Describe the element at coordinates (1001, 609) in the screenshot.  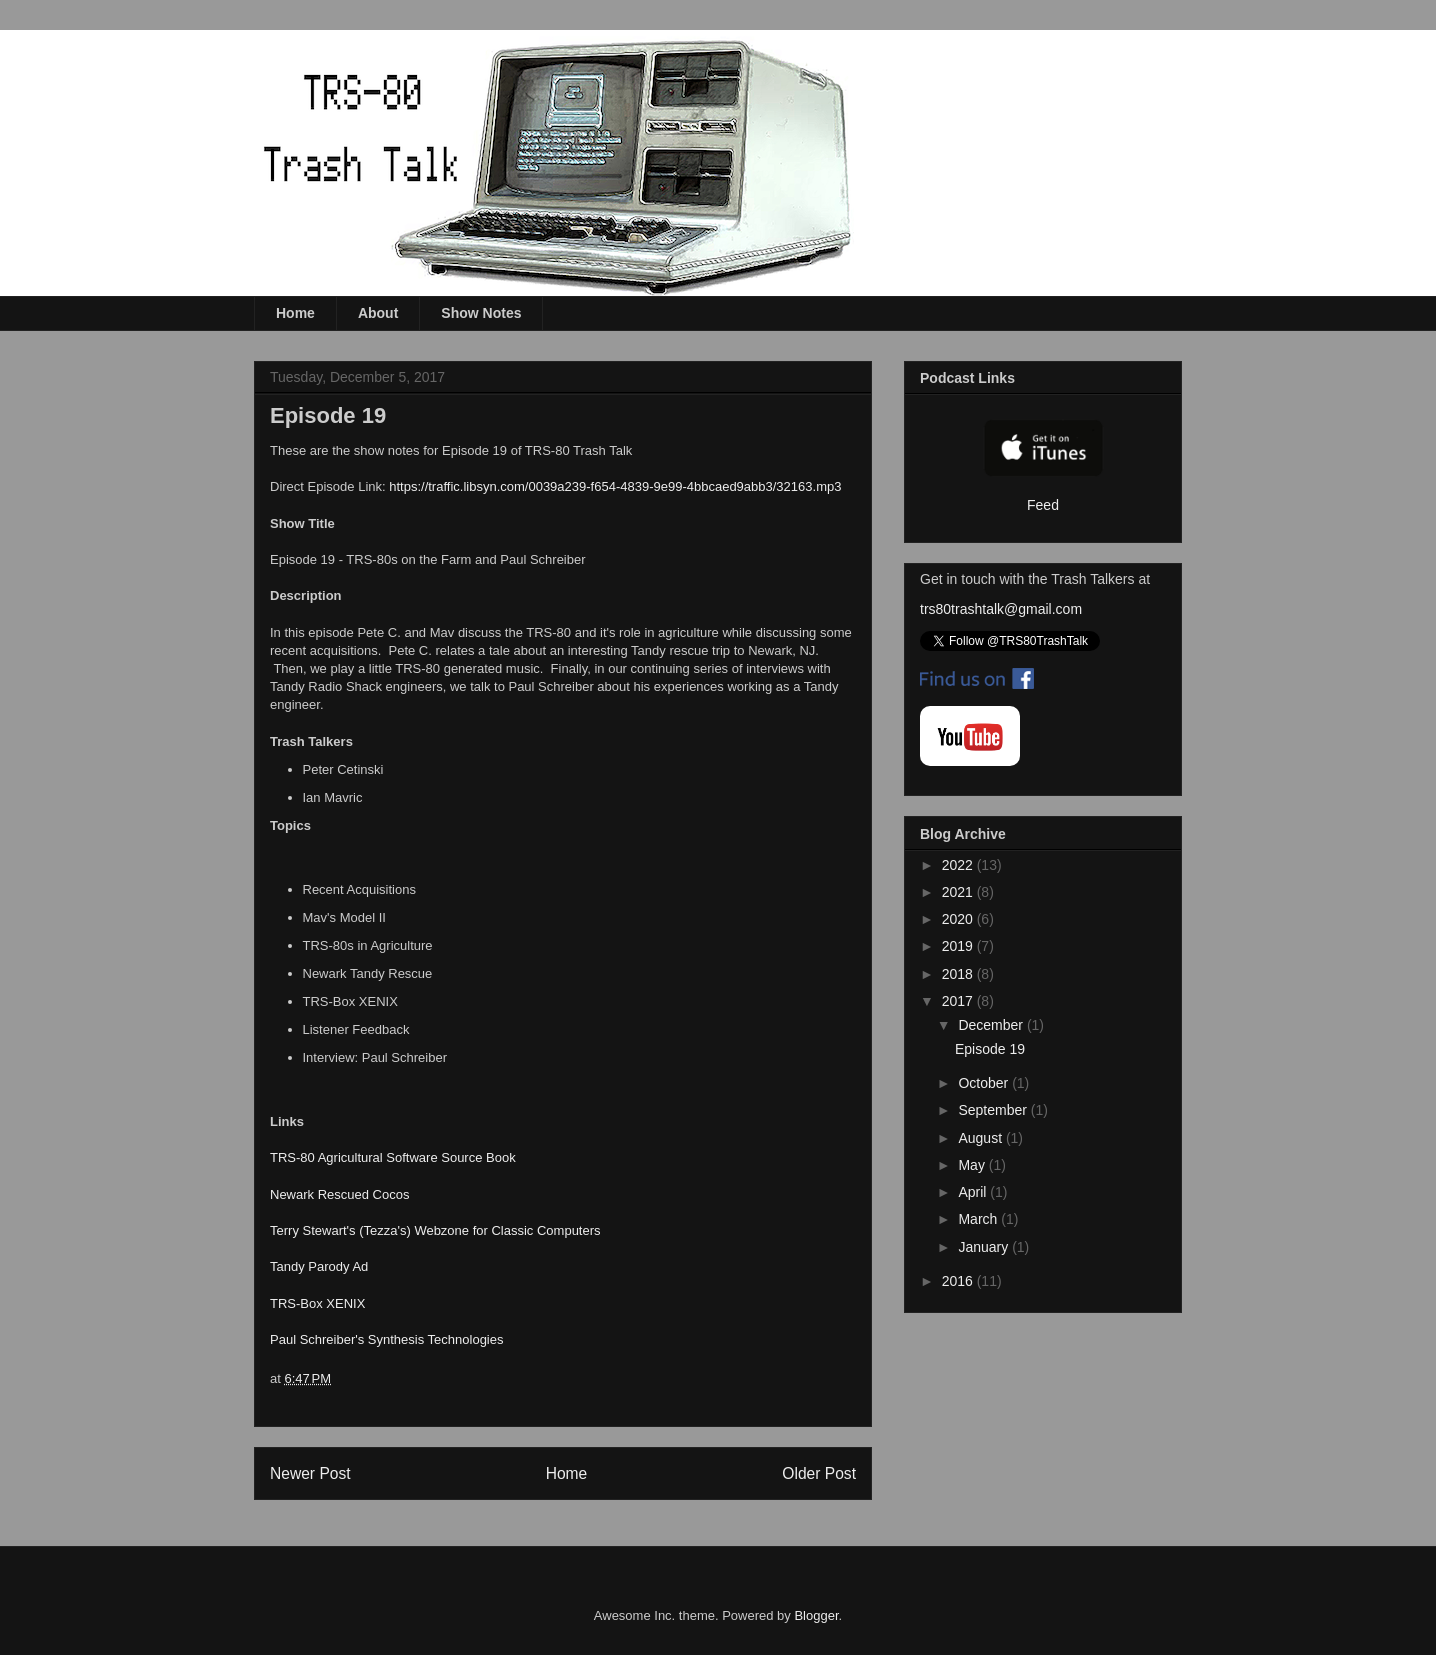
I see `trs80trashtalk@gmail.com` at that location.